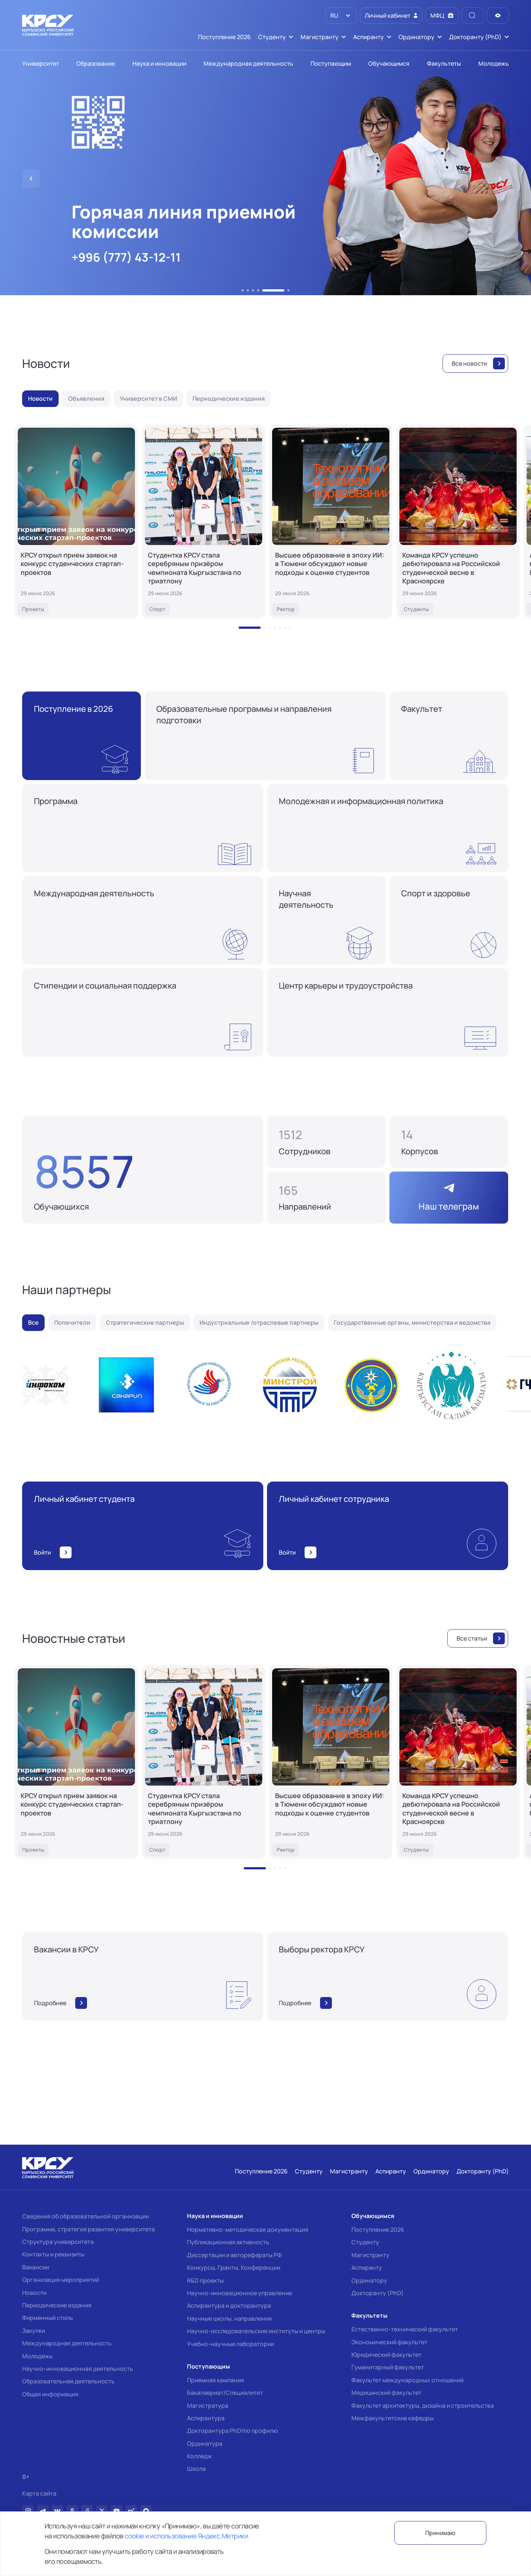  I want to click on Карта сайта, so click(39, 2493).